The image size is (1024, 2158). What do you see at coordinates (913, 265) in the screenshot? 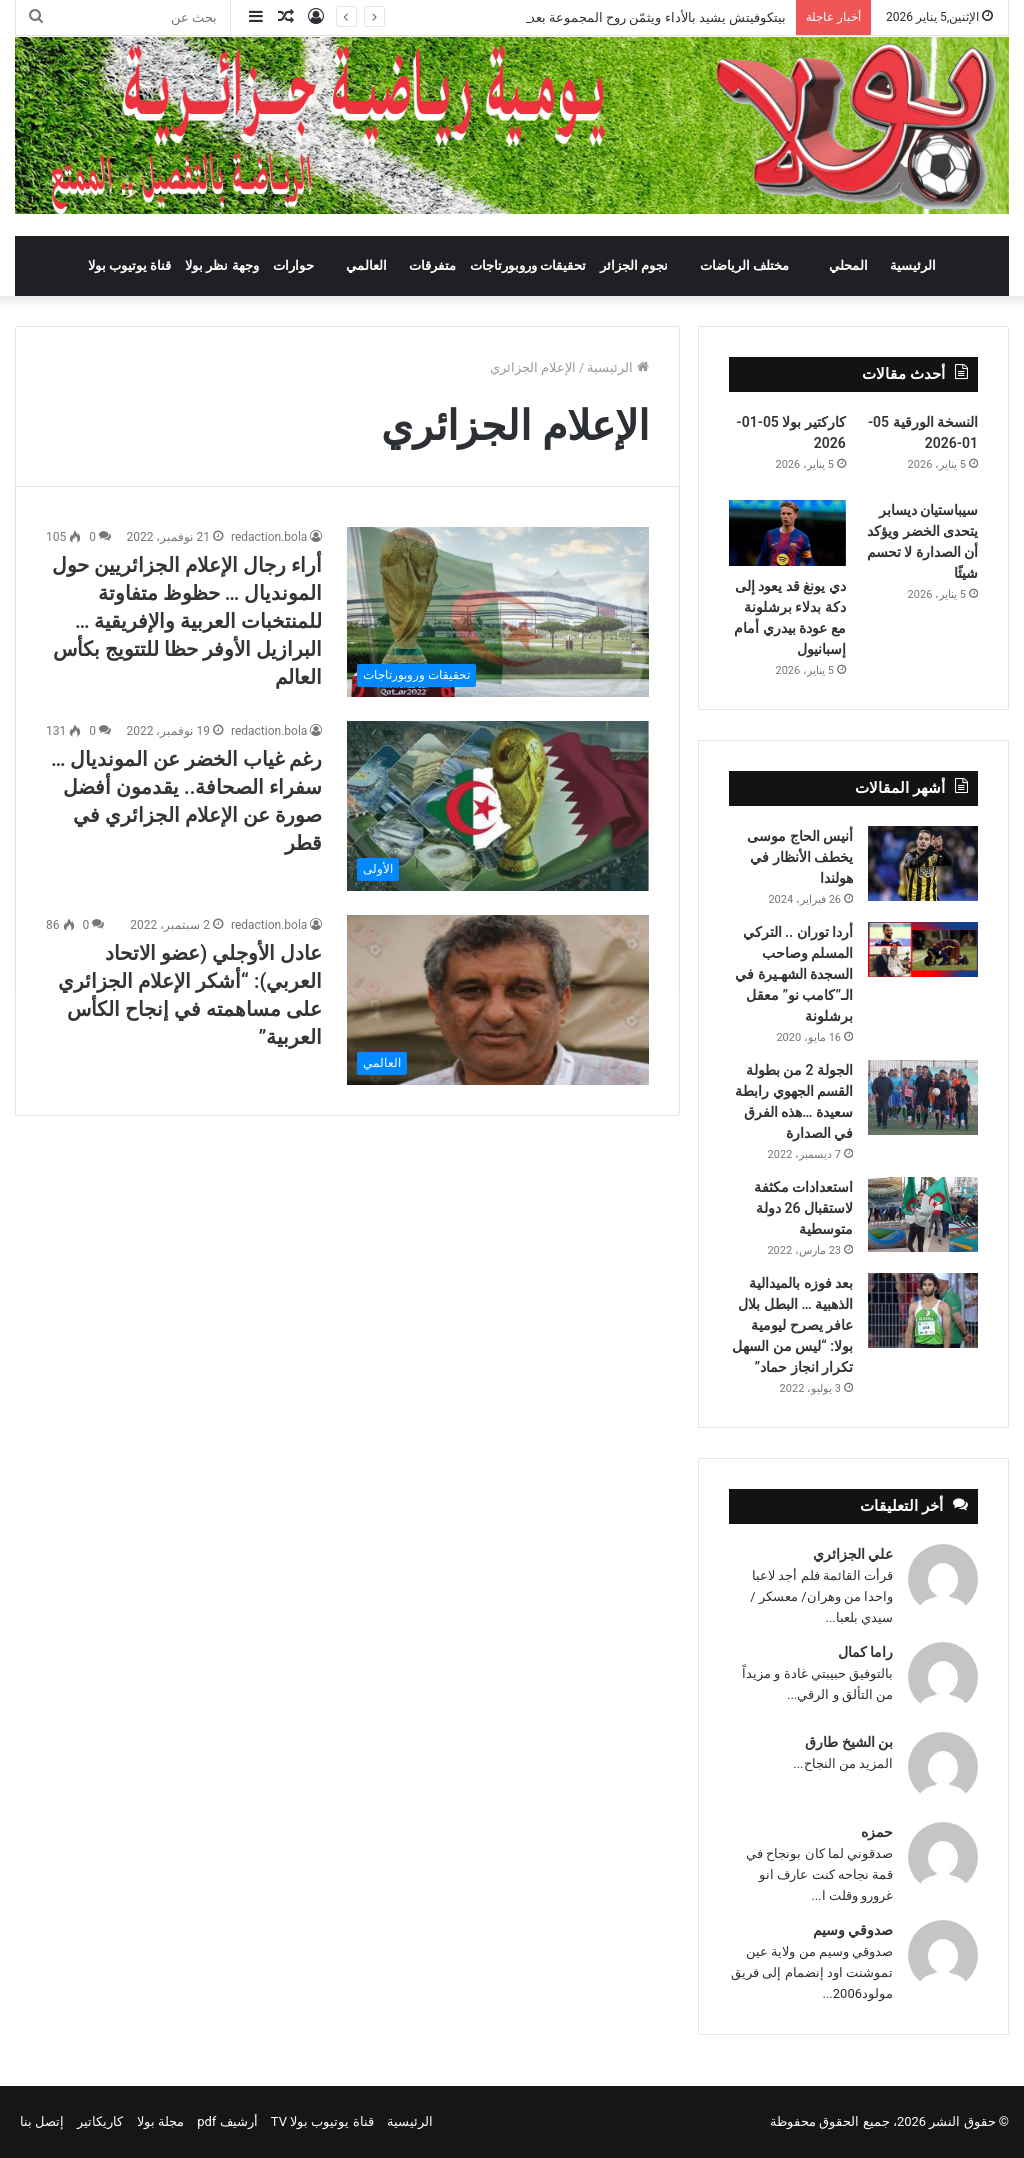
I see `الرئيسية` at bounding box center [913, 265].